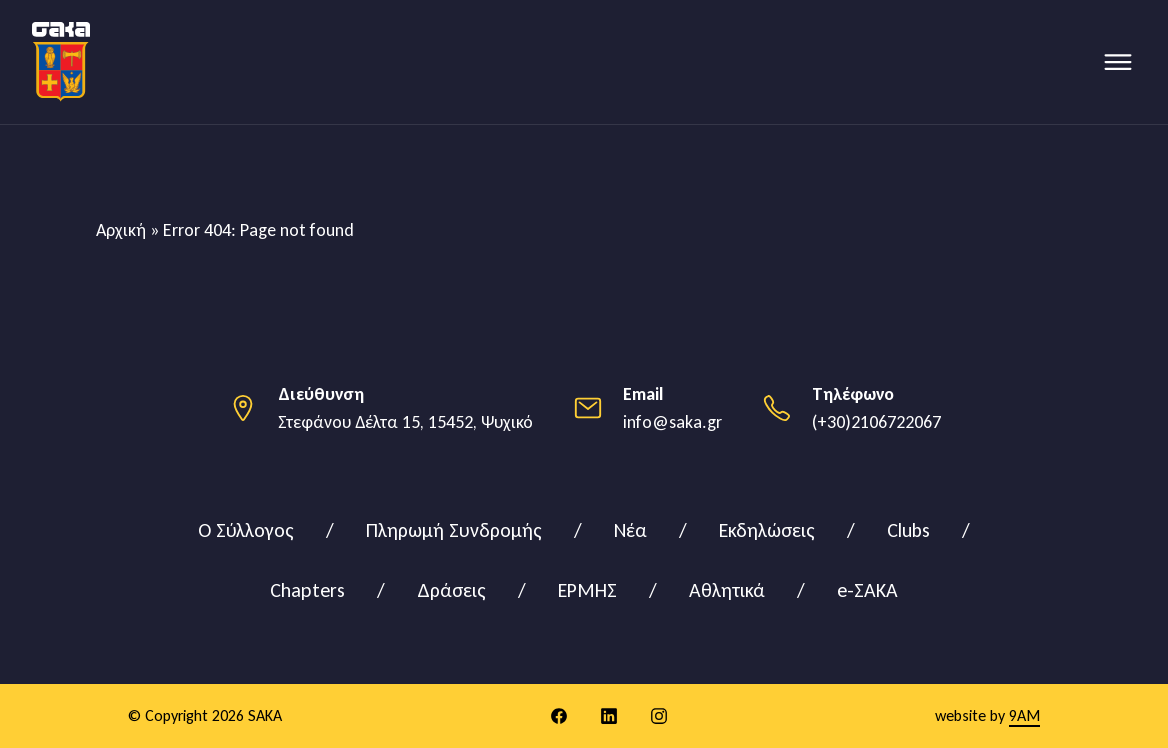 Image resolution: width=1168 pixels, height=748 pixels. Describe the element at coordinates (727, 590) in the screenshot. I see `Αθλητικά` at that location.